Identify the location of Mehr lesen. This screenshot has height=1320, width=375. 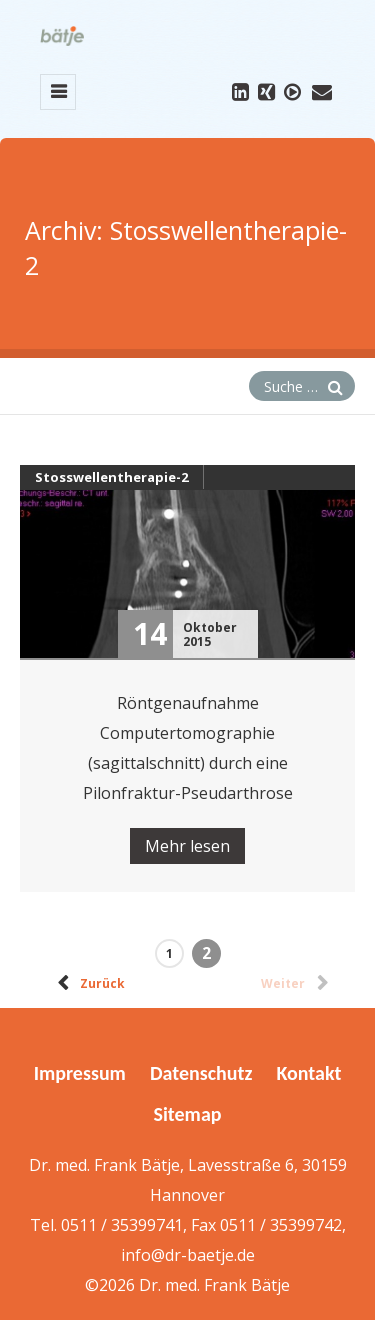
(187, 846).